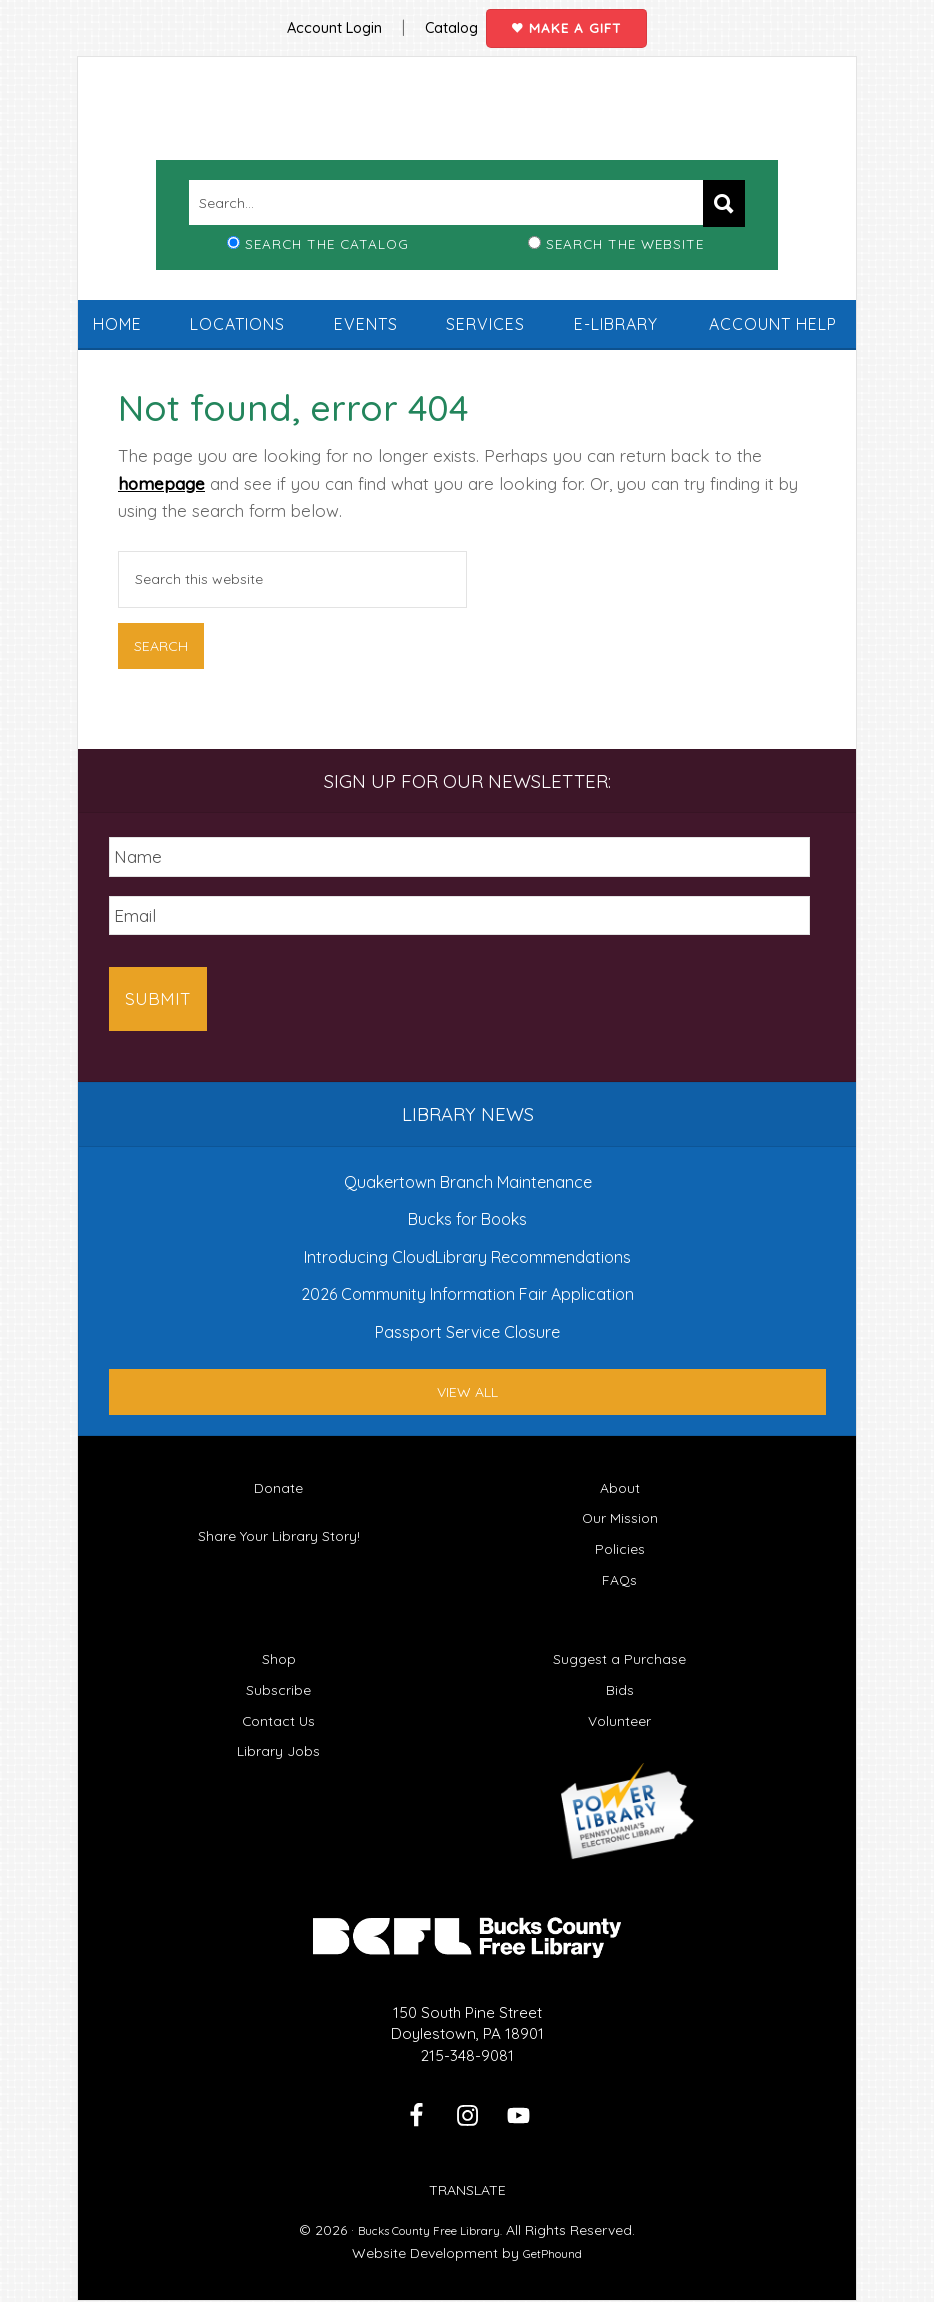 The image size is (934, 2302). I want to click on 2026 Community Information Fair Application, so click(467, 1280).